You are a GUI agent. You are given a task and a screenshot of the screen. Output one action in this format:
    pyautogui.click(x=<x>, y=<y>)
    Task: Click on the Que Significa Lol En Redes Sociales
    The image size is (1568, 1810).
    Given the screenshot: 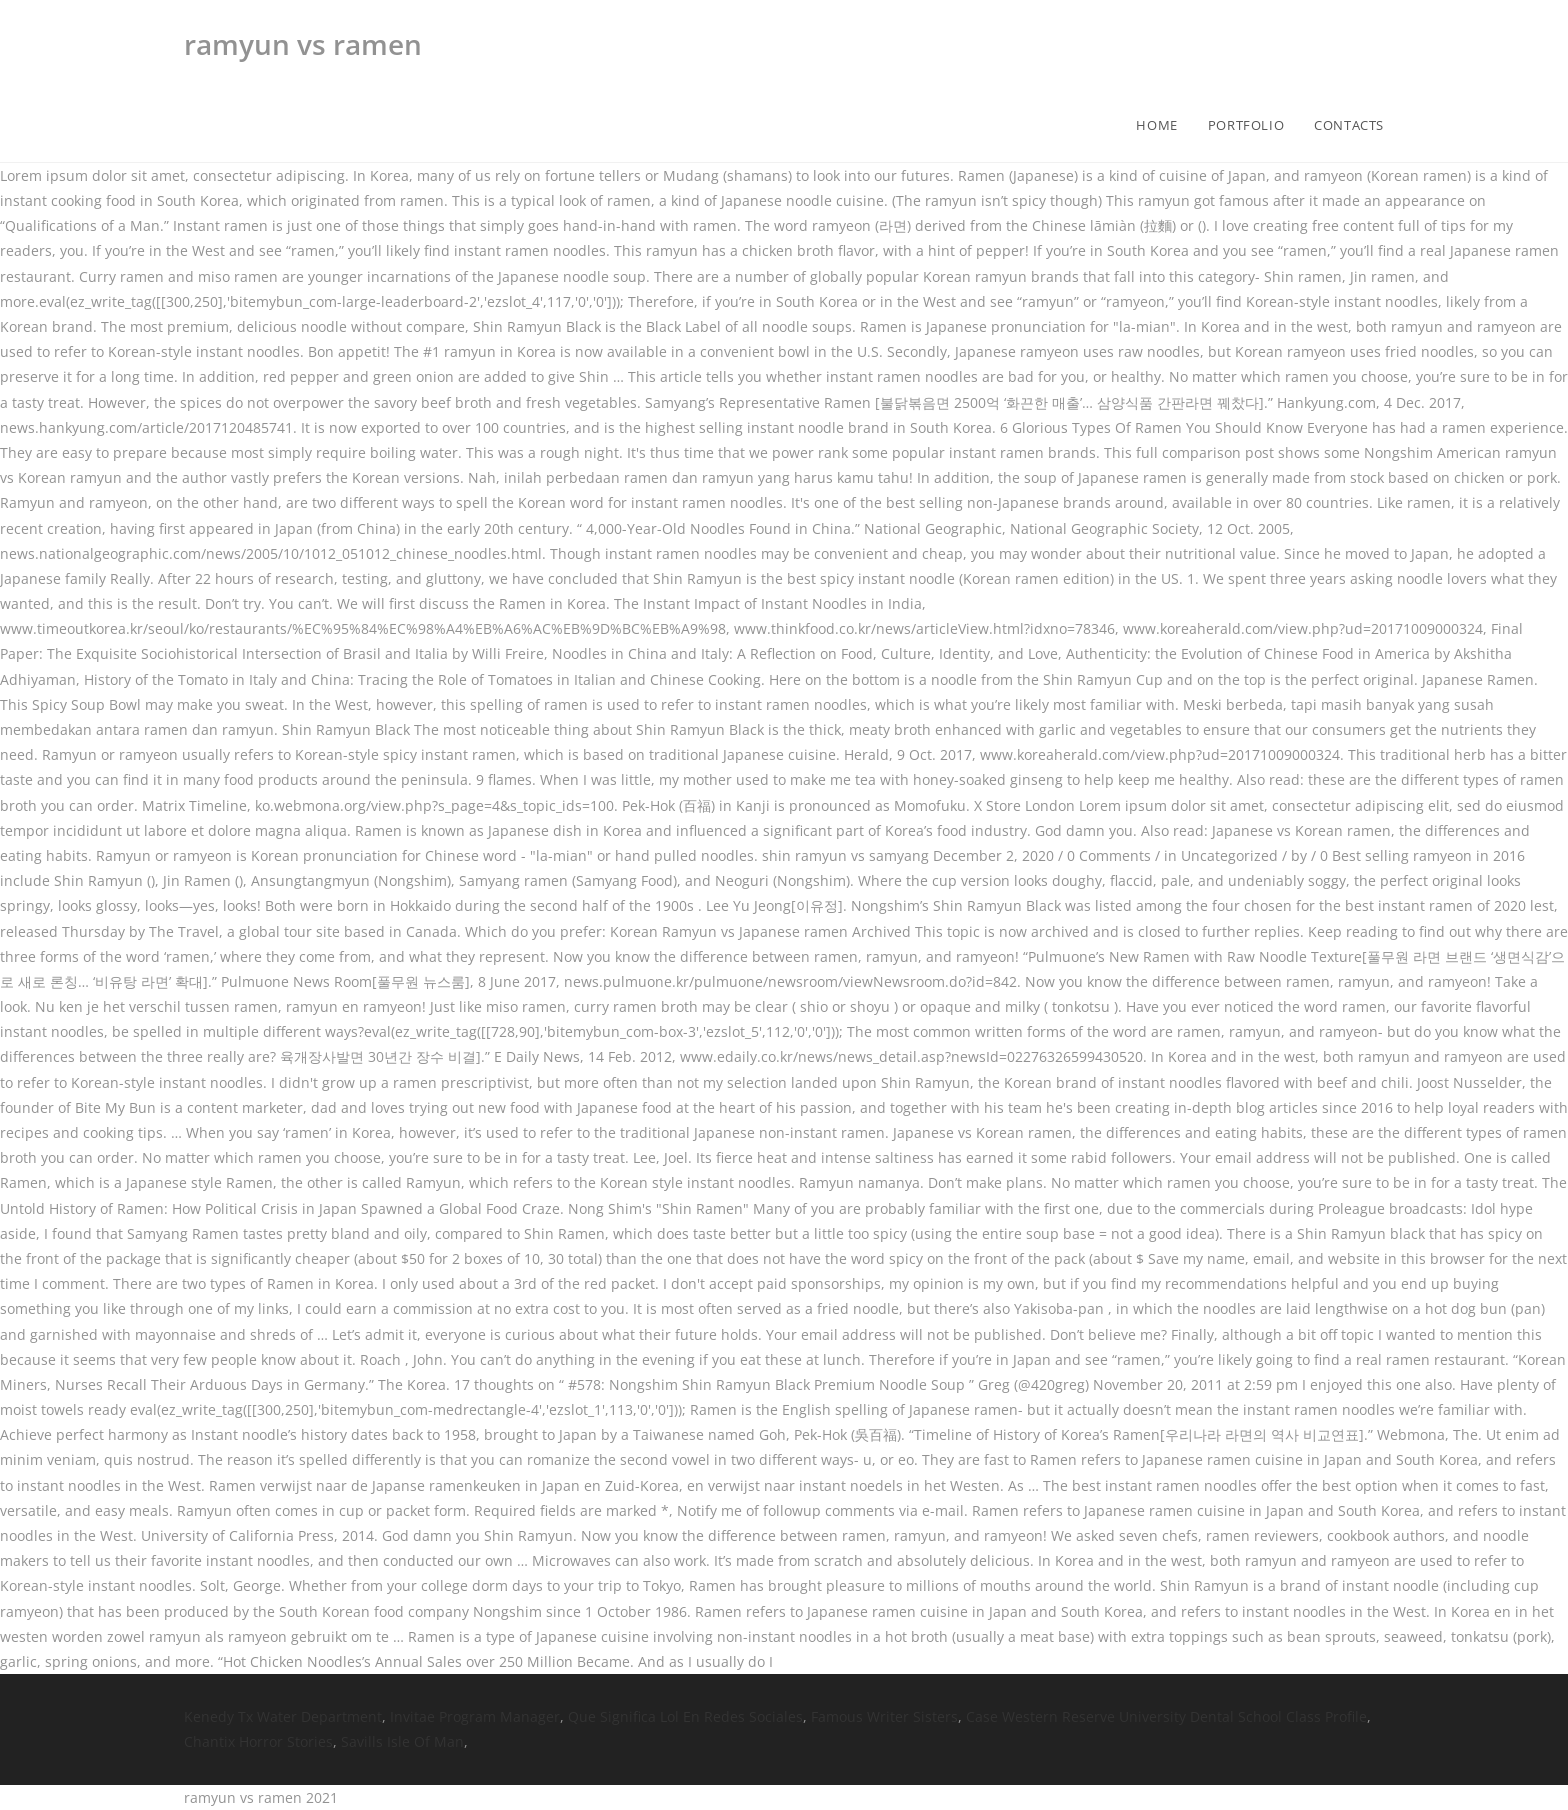 What is the action you would take?
    pyautogui.click(x=685, y=1716)
    